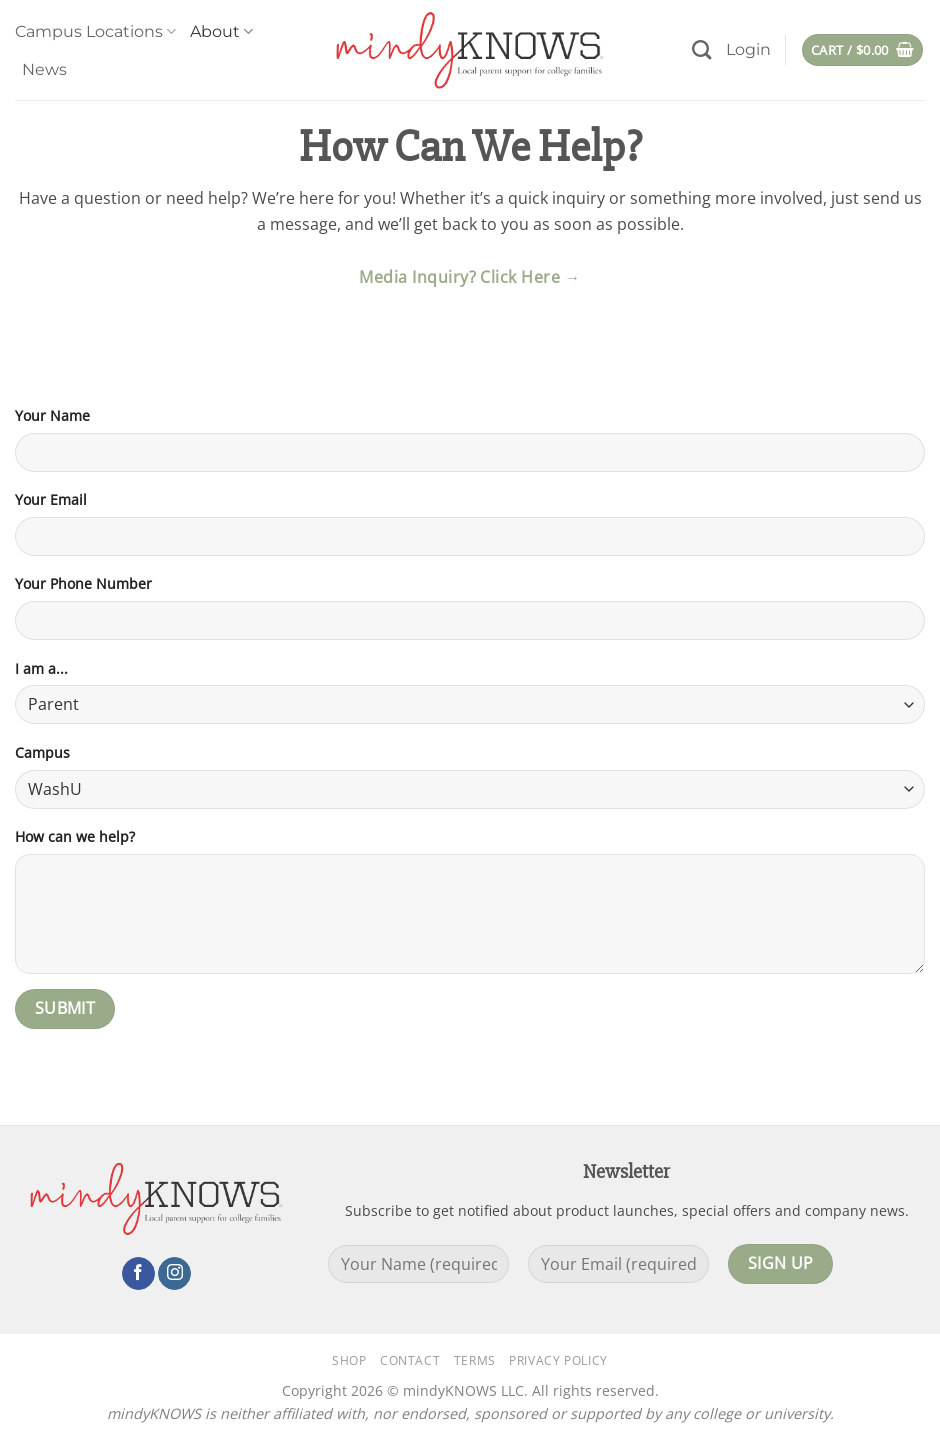 The width and height of the screenshot is (940, 1440). Describe the element at coordinates (51, 499) in the screenshot. I see `Your Email` at that location.